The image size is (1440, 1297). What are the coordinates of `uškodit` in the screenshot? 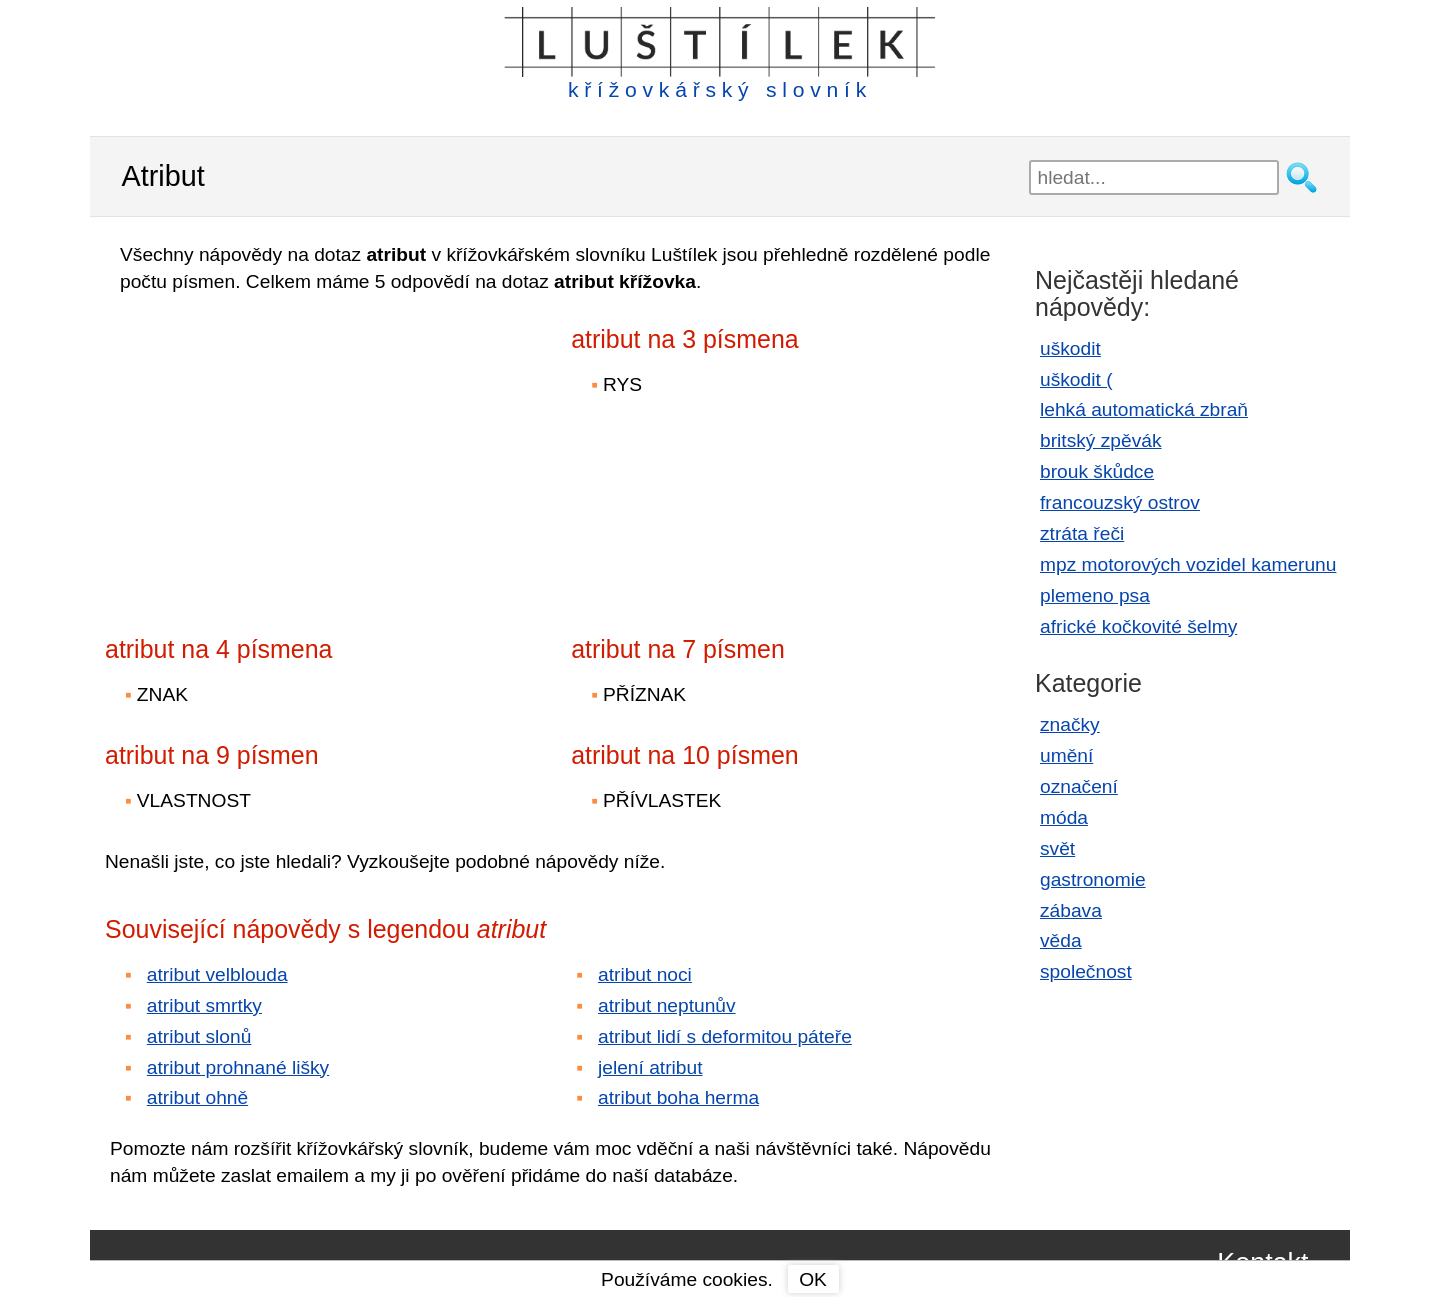 It's located at (1070, 348).